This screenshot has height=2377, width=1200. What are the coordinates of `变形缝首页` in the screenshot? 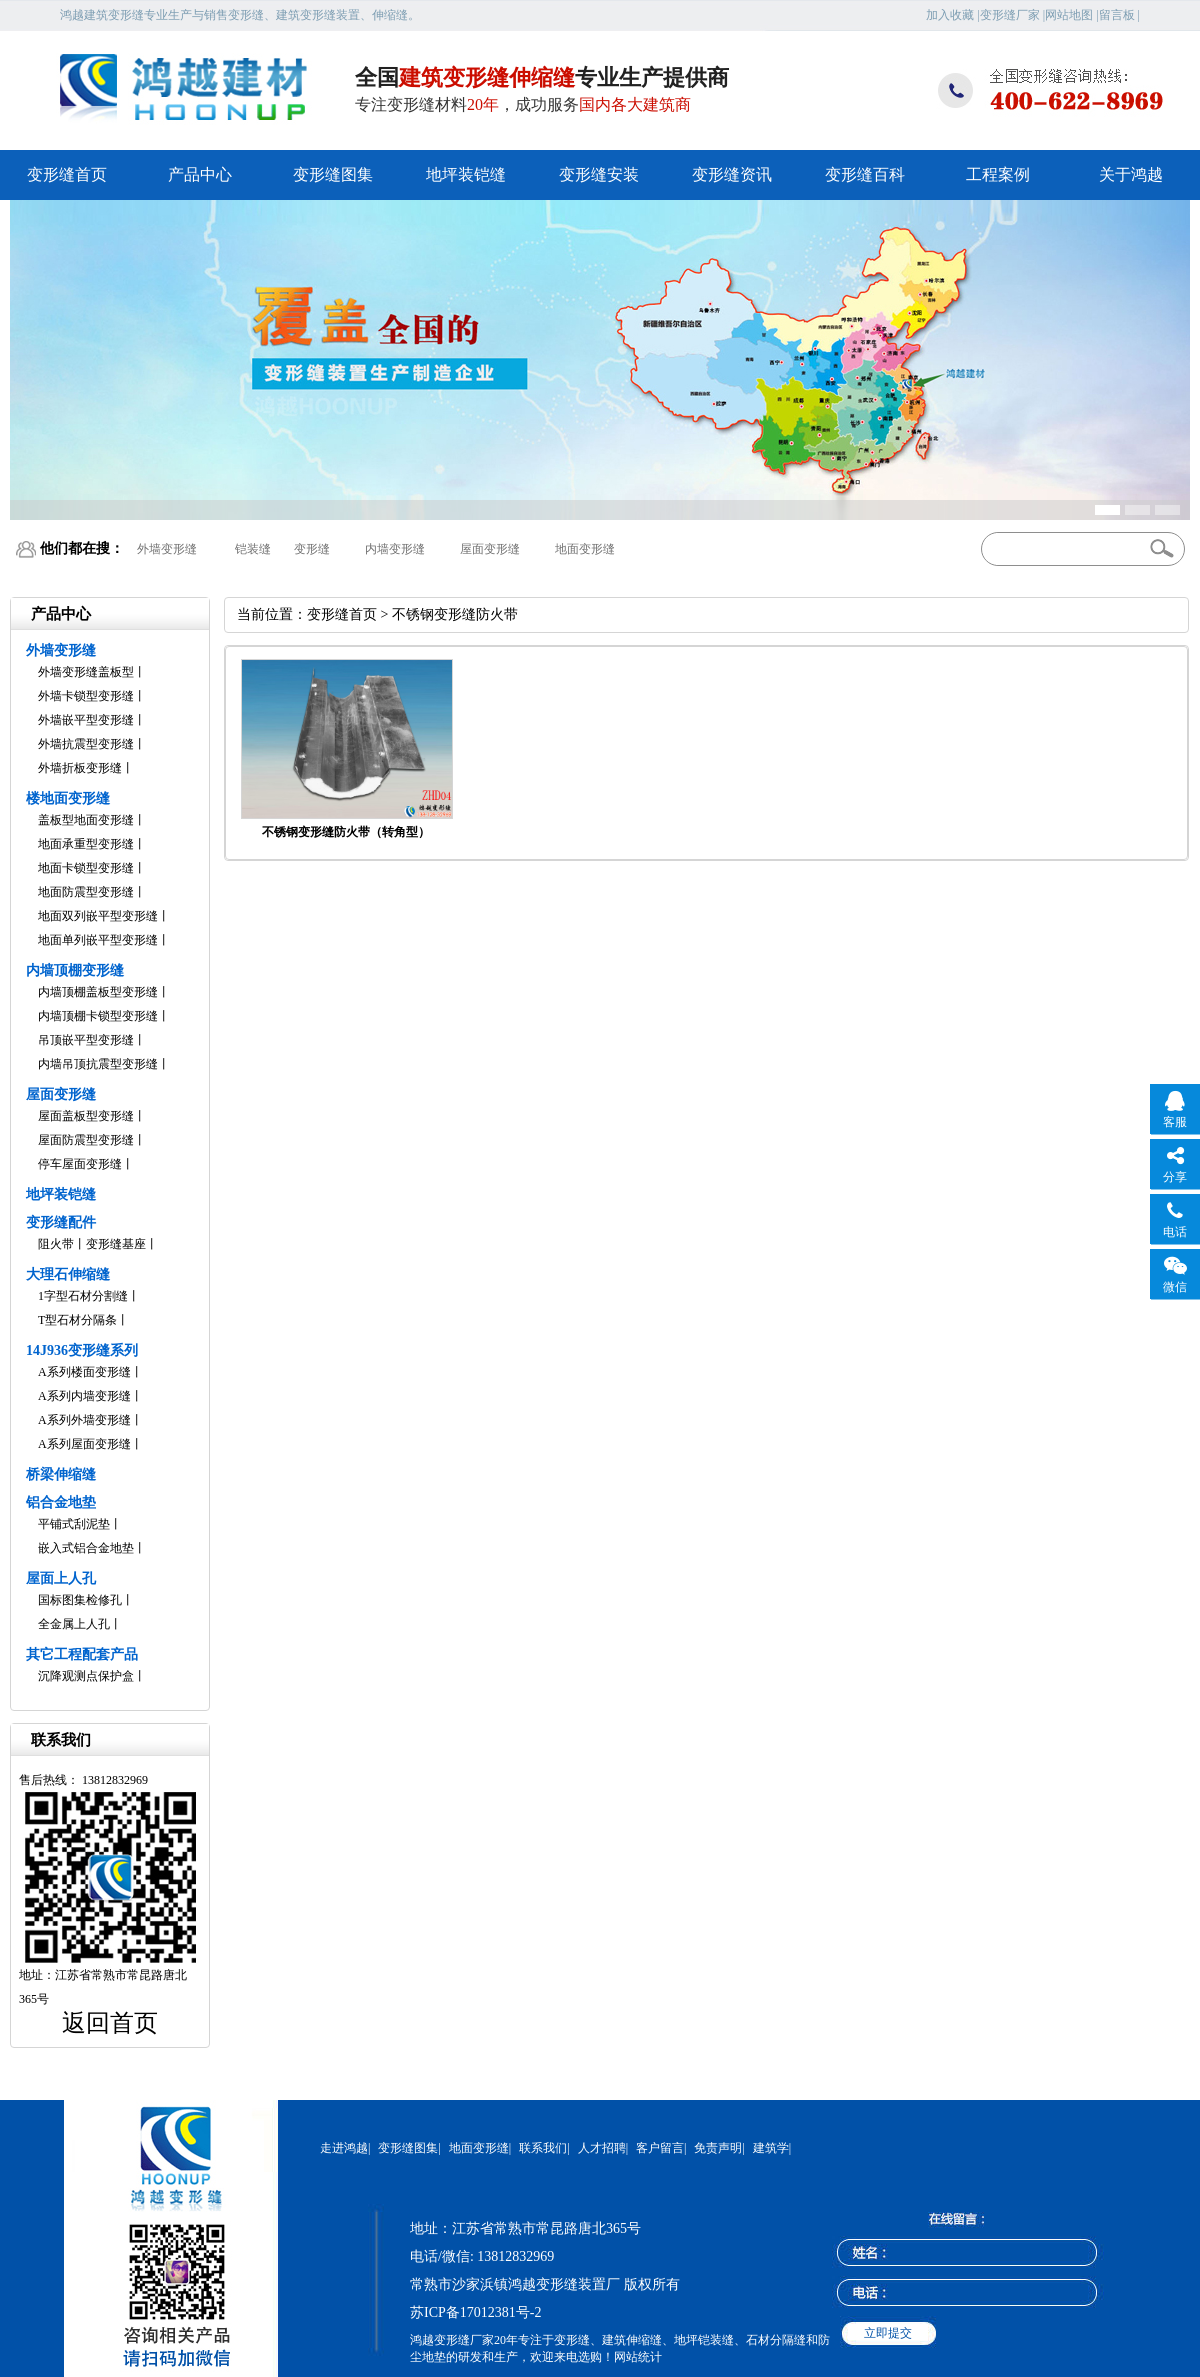 It's located at (67, 174).